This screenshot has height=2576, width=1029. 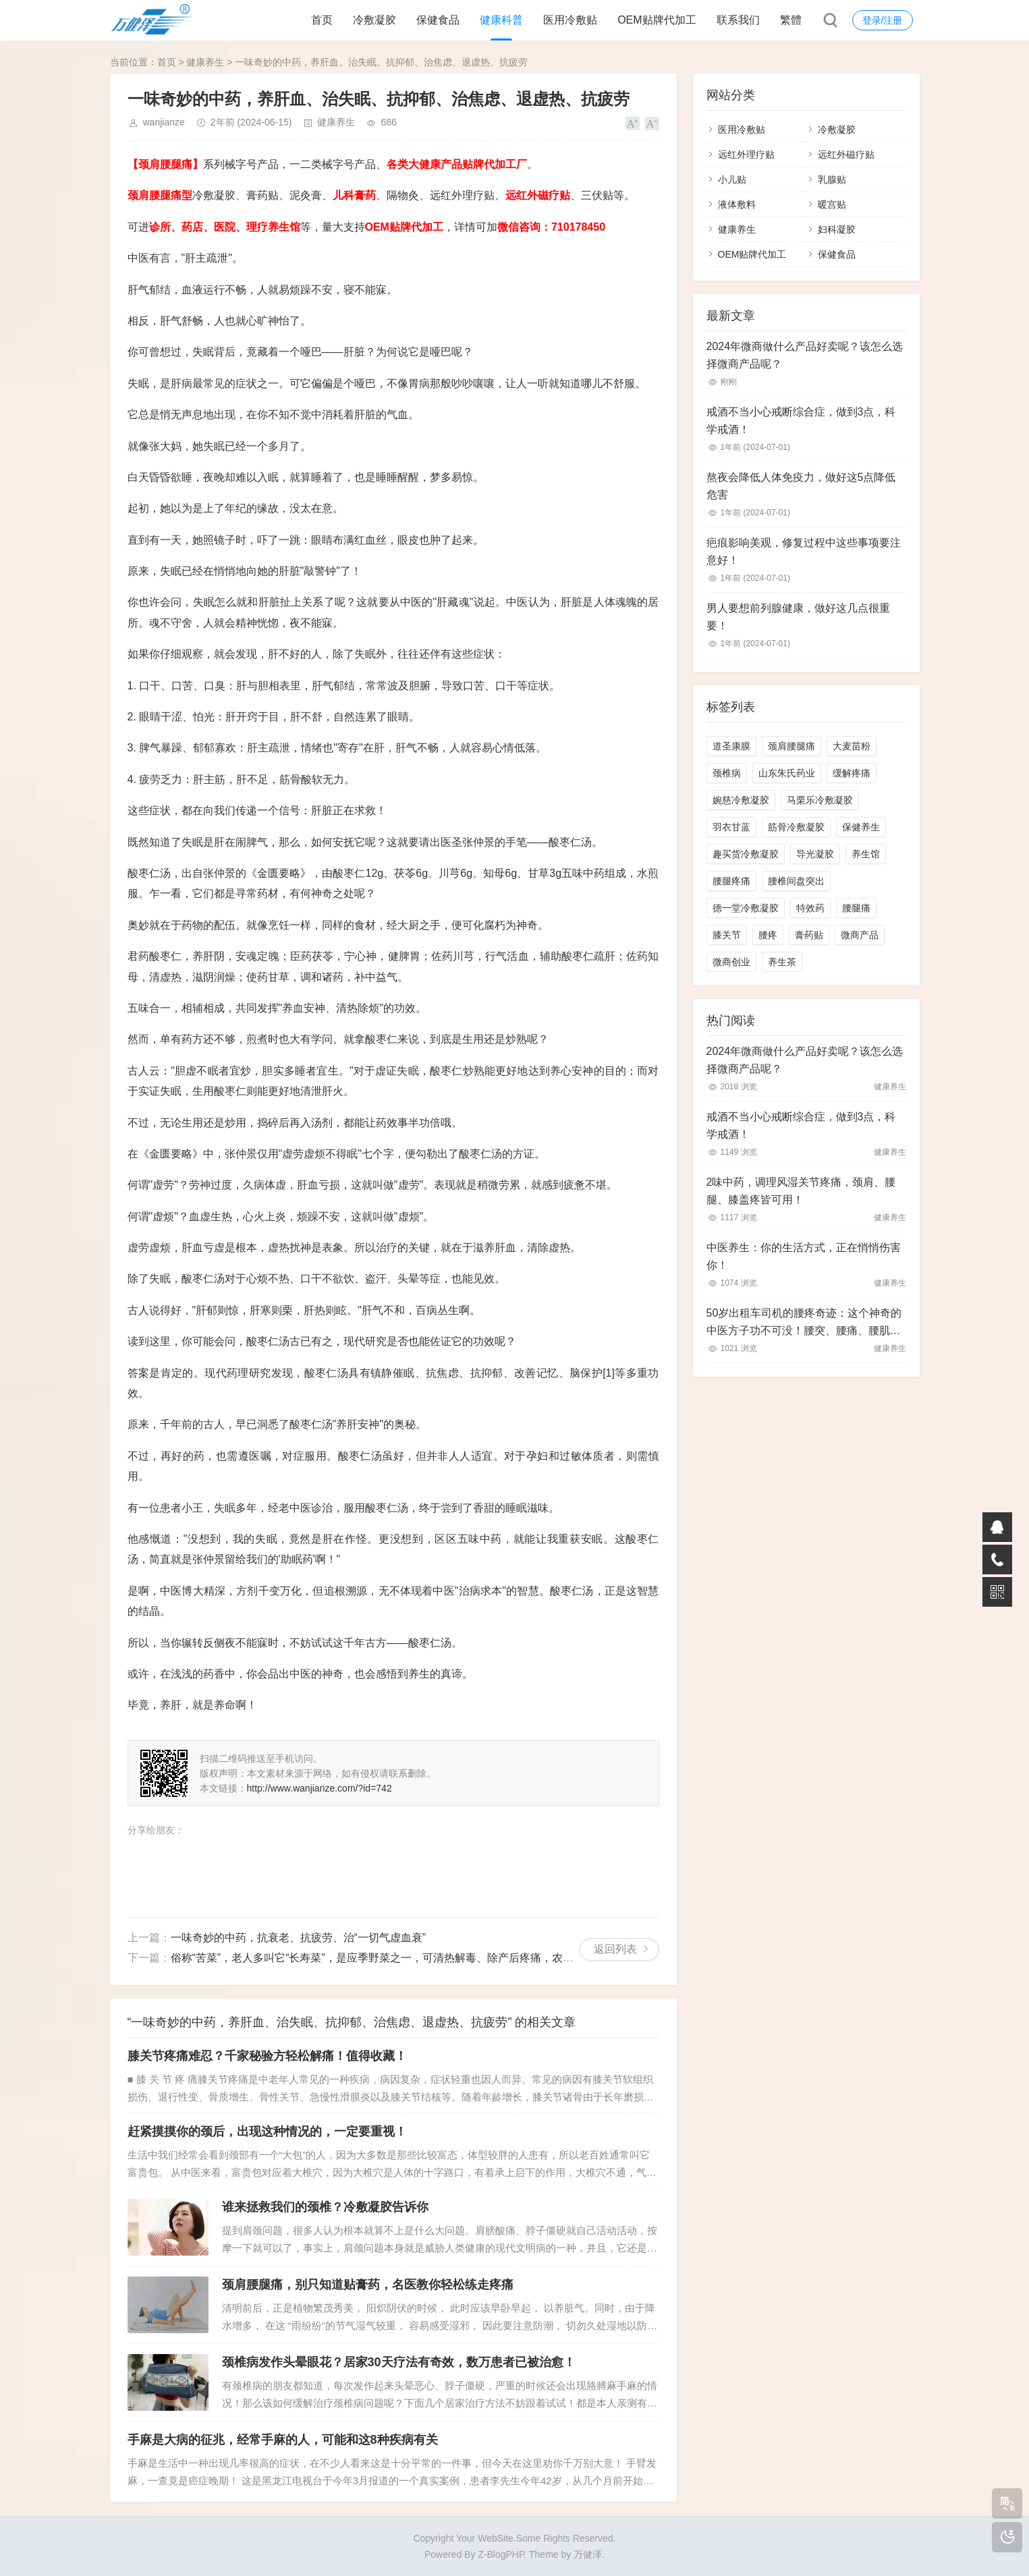 I want to click on 男人要想前列腺健康，做好这几点很重要！, so click(x=798, y=616).